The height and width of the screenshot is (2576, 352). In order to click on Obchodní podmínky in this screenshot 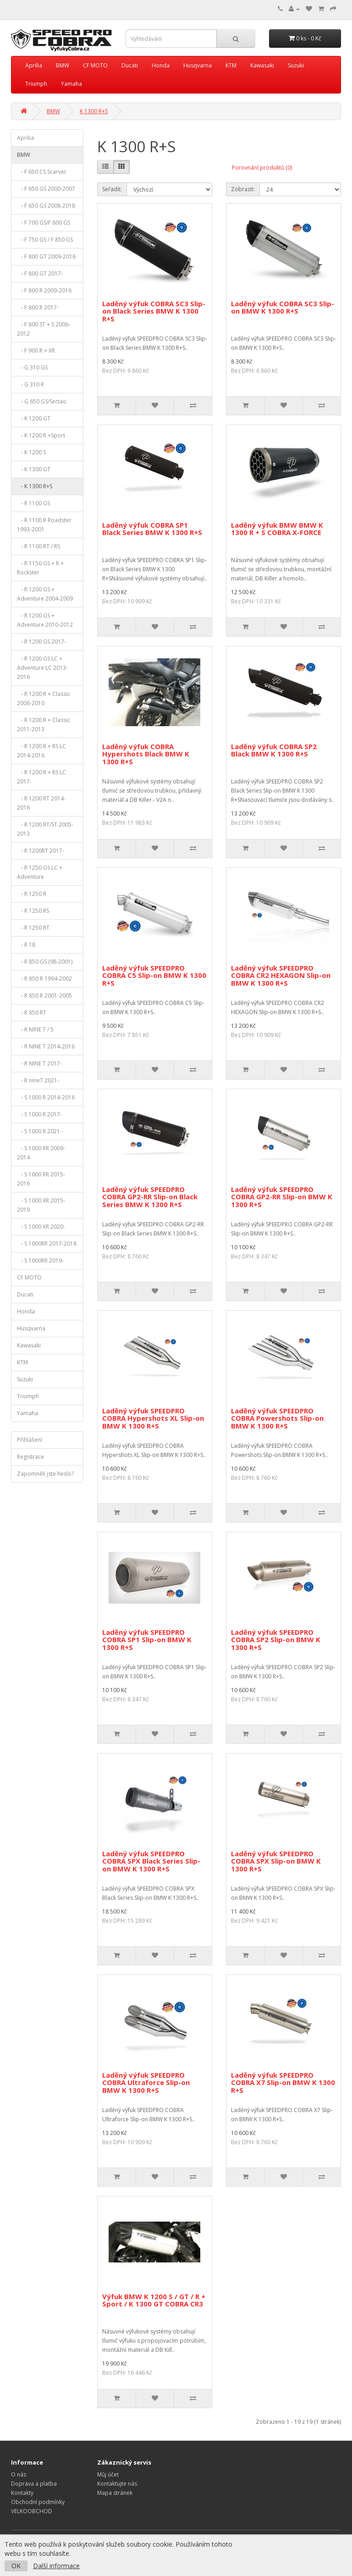, I will do `click(38, 2502)`.